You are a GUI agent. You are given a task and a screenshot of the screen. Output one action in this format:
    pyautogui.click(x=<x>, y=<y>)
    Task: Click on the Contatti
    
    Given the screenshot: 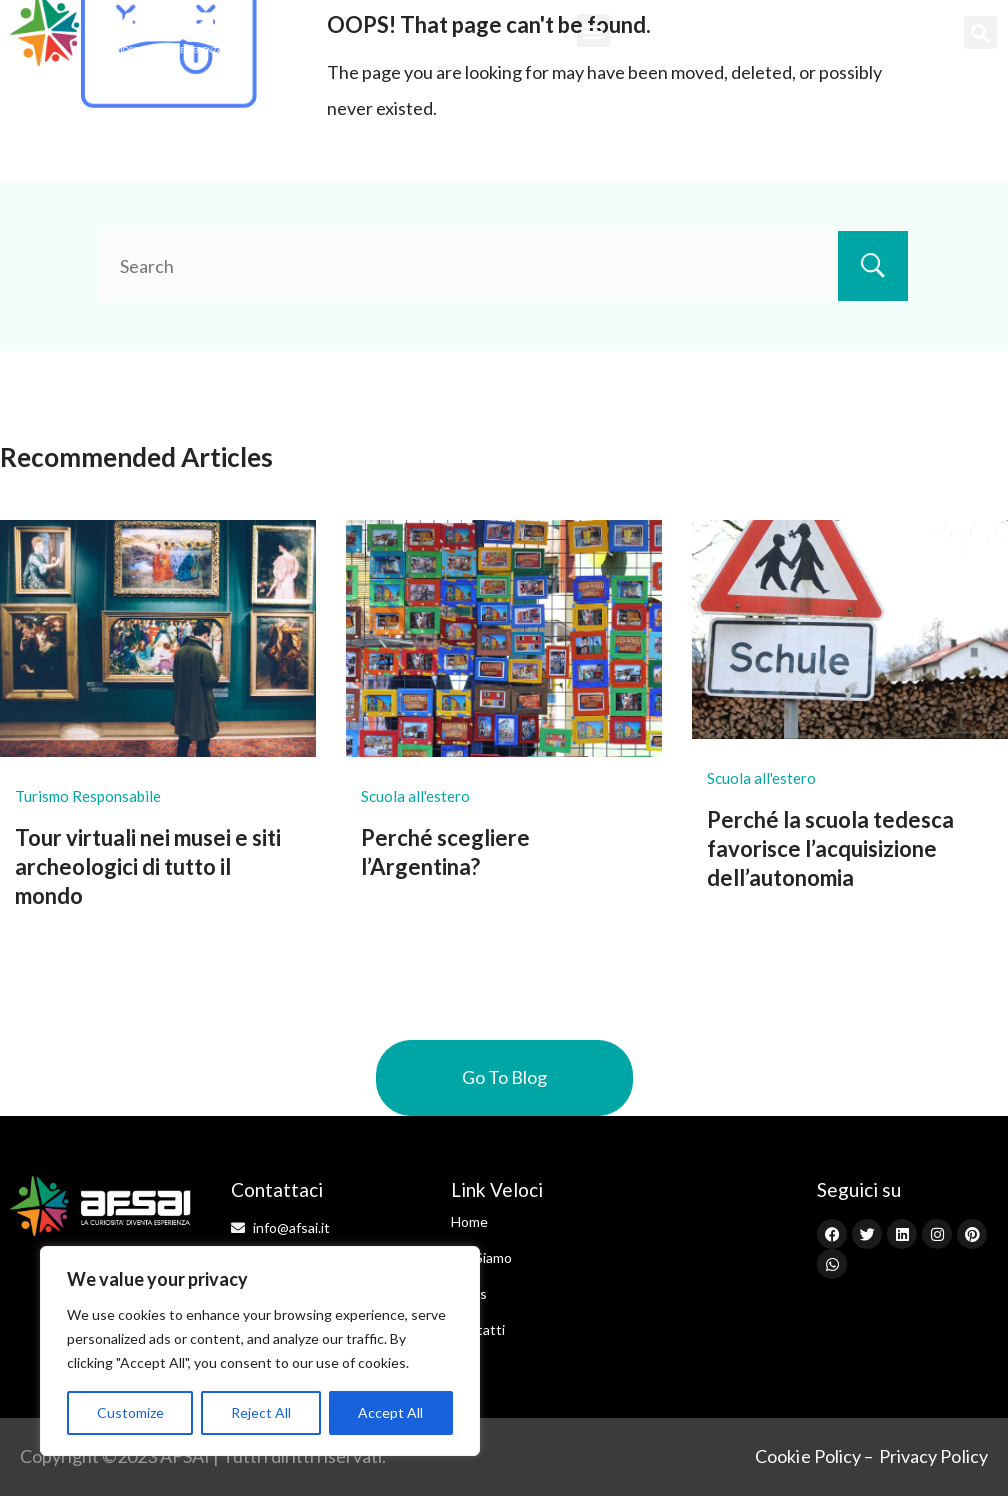 What is the action you would take?
    pyautogui.click(x=478, y=1329)
    